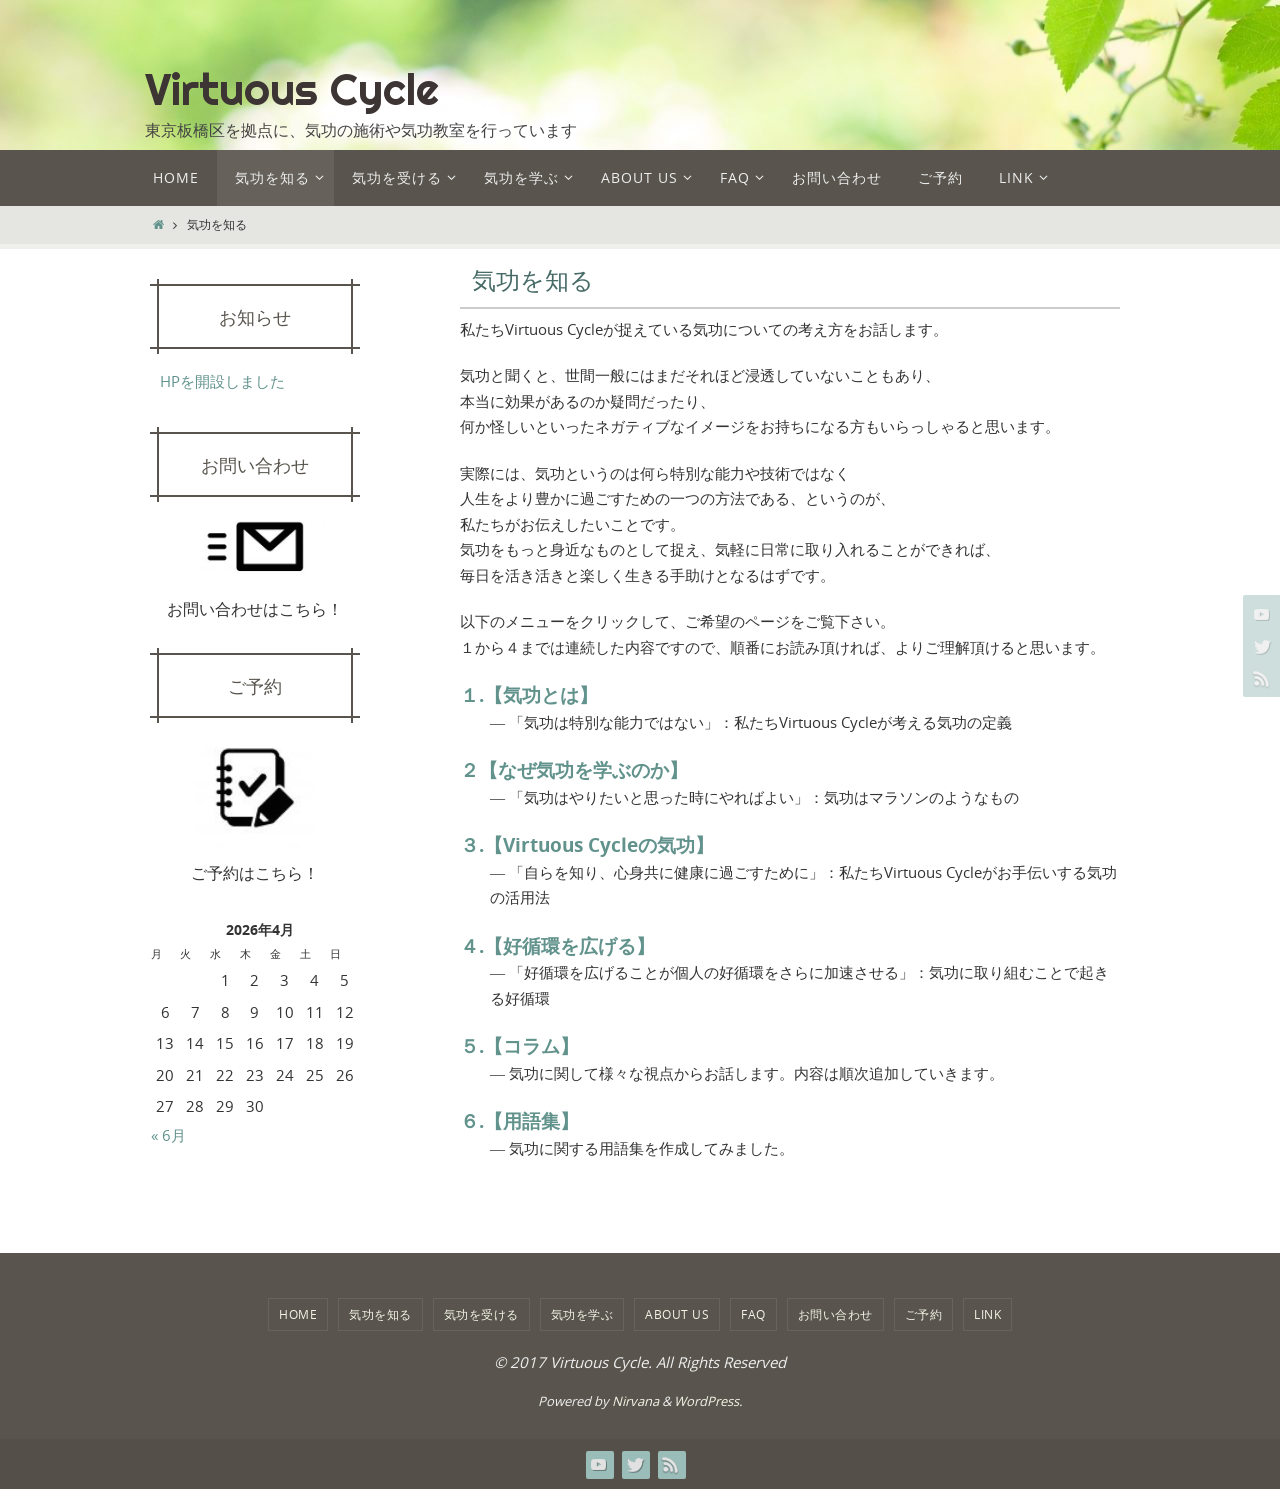  Describe the element at coordinates (481, 1314) in the screenshot. I see `気功を受ける` at that location.